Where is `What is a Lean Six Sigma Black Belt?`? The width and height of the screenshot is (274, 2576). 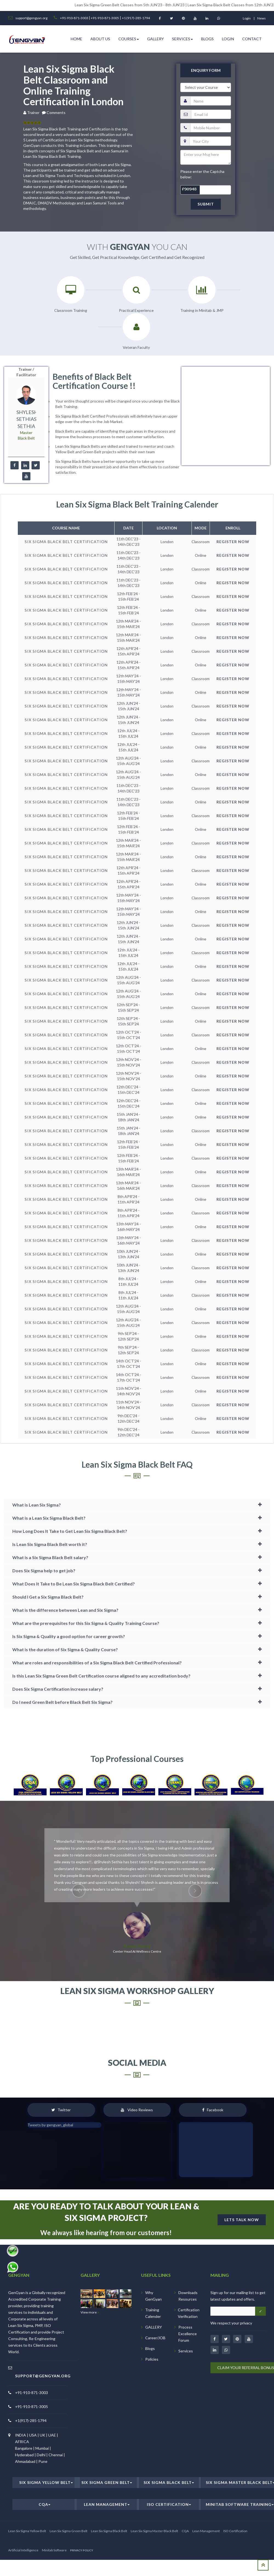
What is a Lean Six Sigma Black Belt? is located at coordinates (48, 1547).